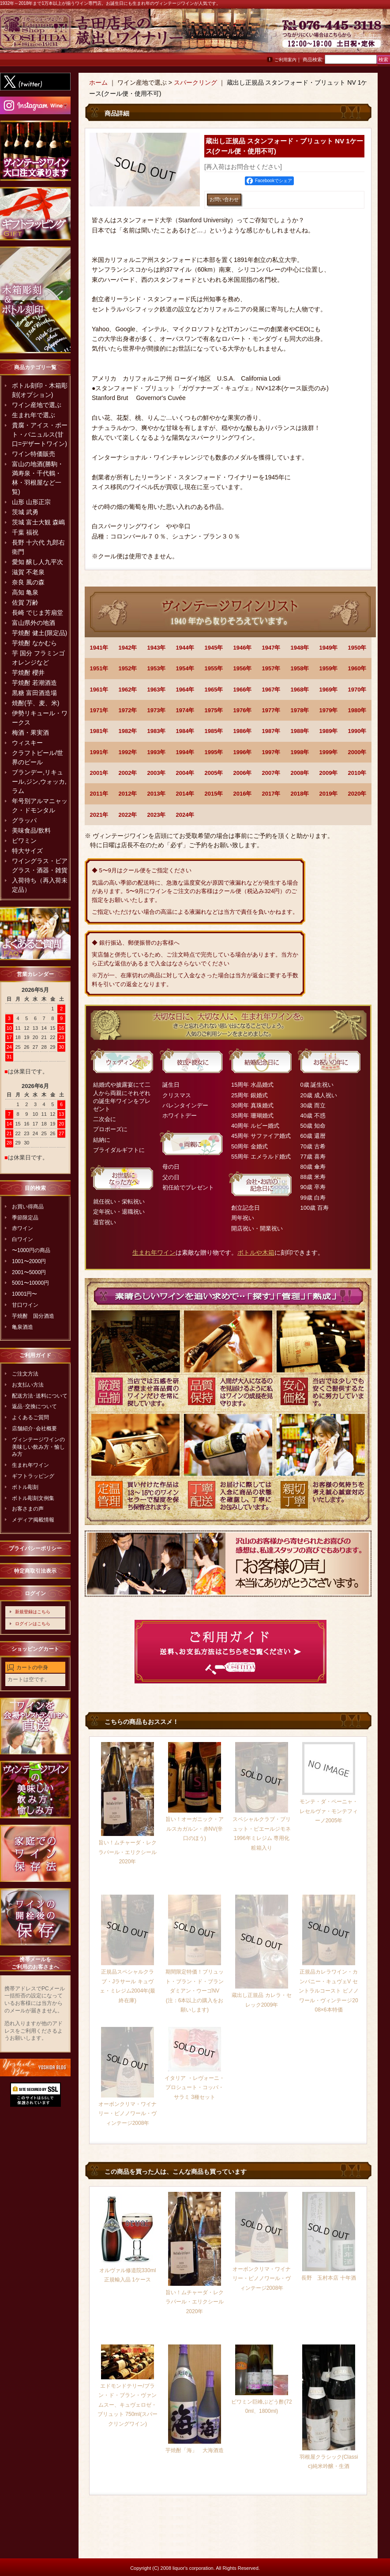  I want to click on 1948年, so click(300, 647).